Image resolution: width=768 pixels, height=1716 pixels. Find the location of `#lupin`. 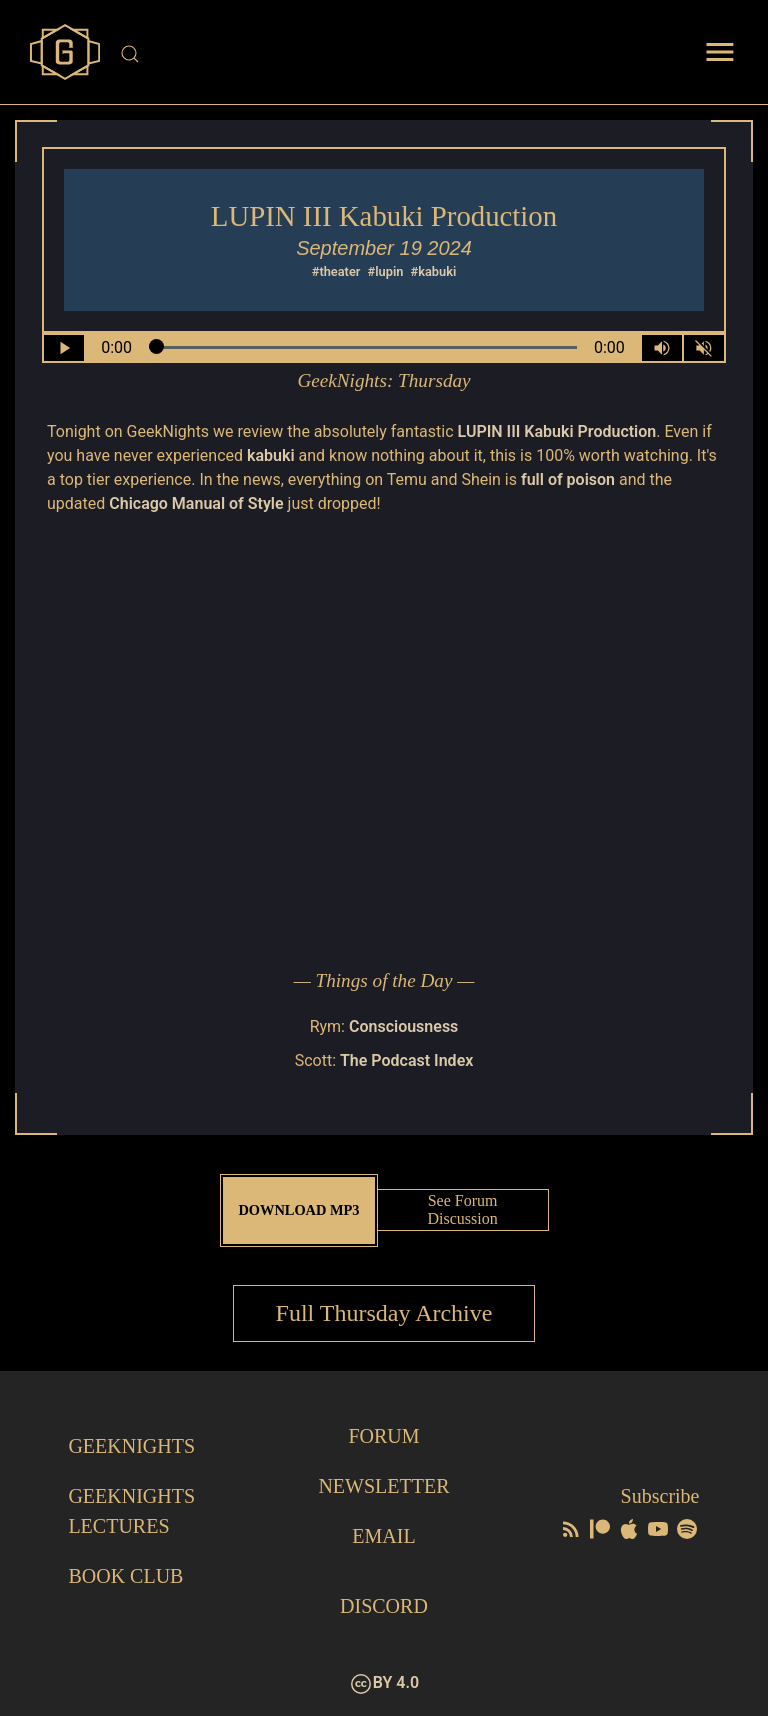

#lupin is located at coordinates (386, 271).